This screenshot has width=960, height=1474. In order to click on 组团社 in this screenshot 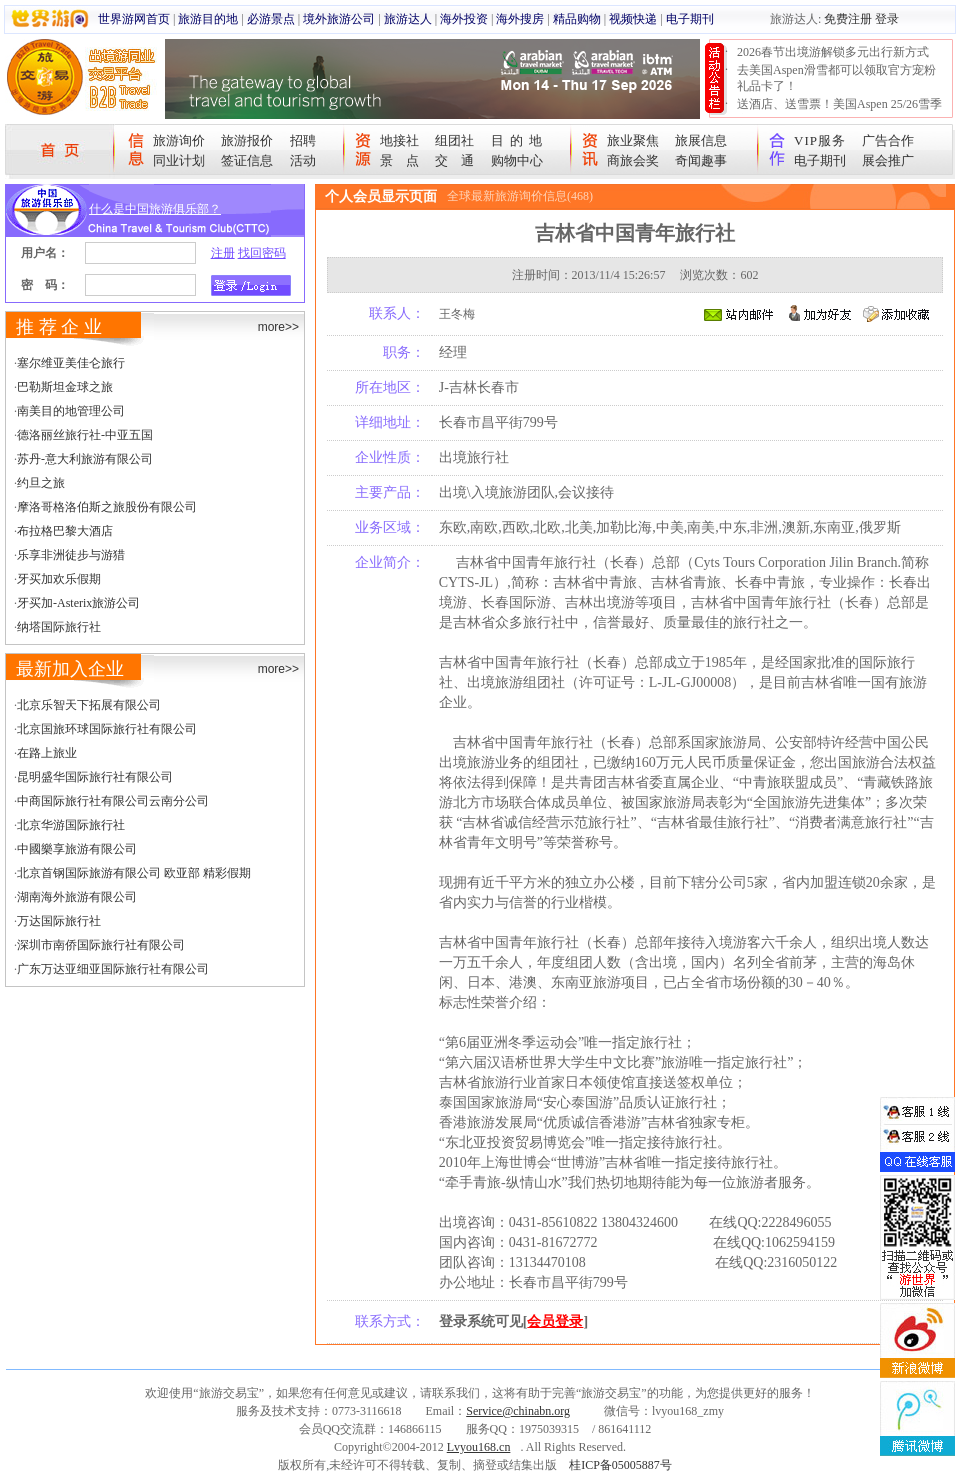, I will do `click(454, 140)`.